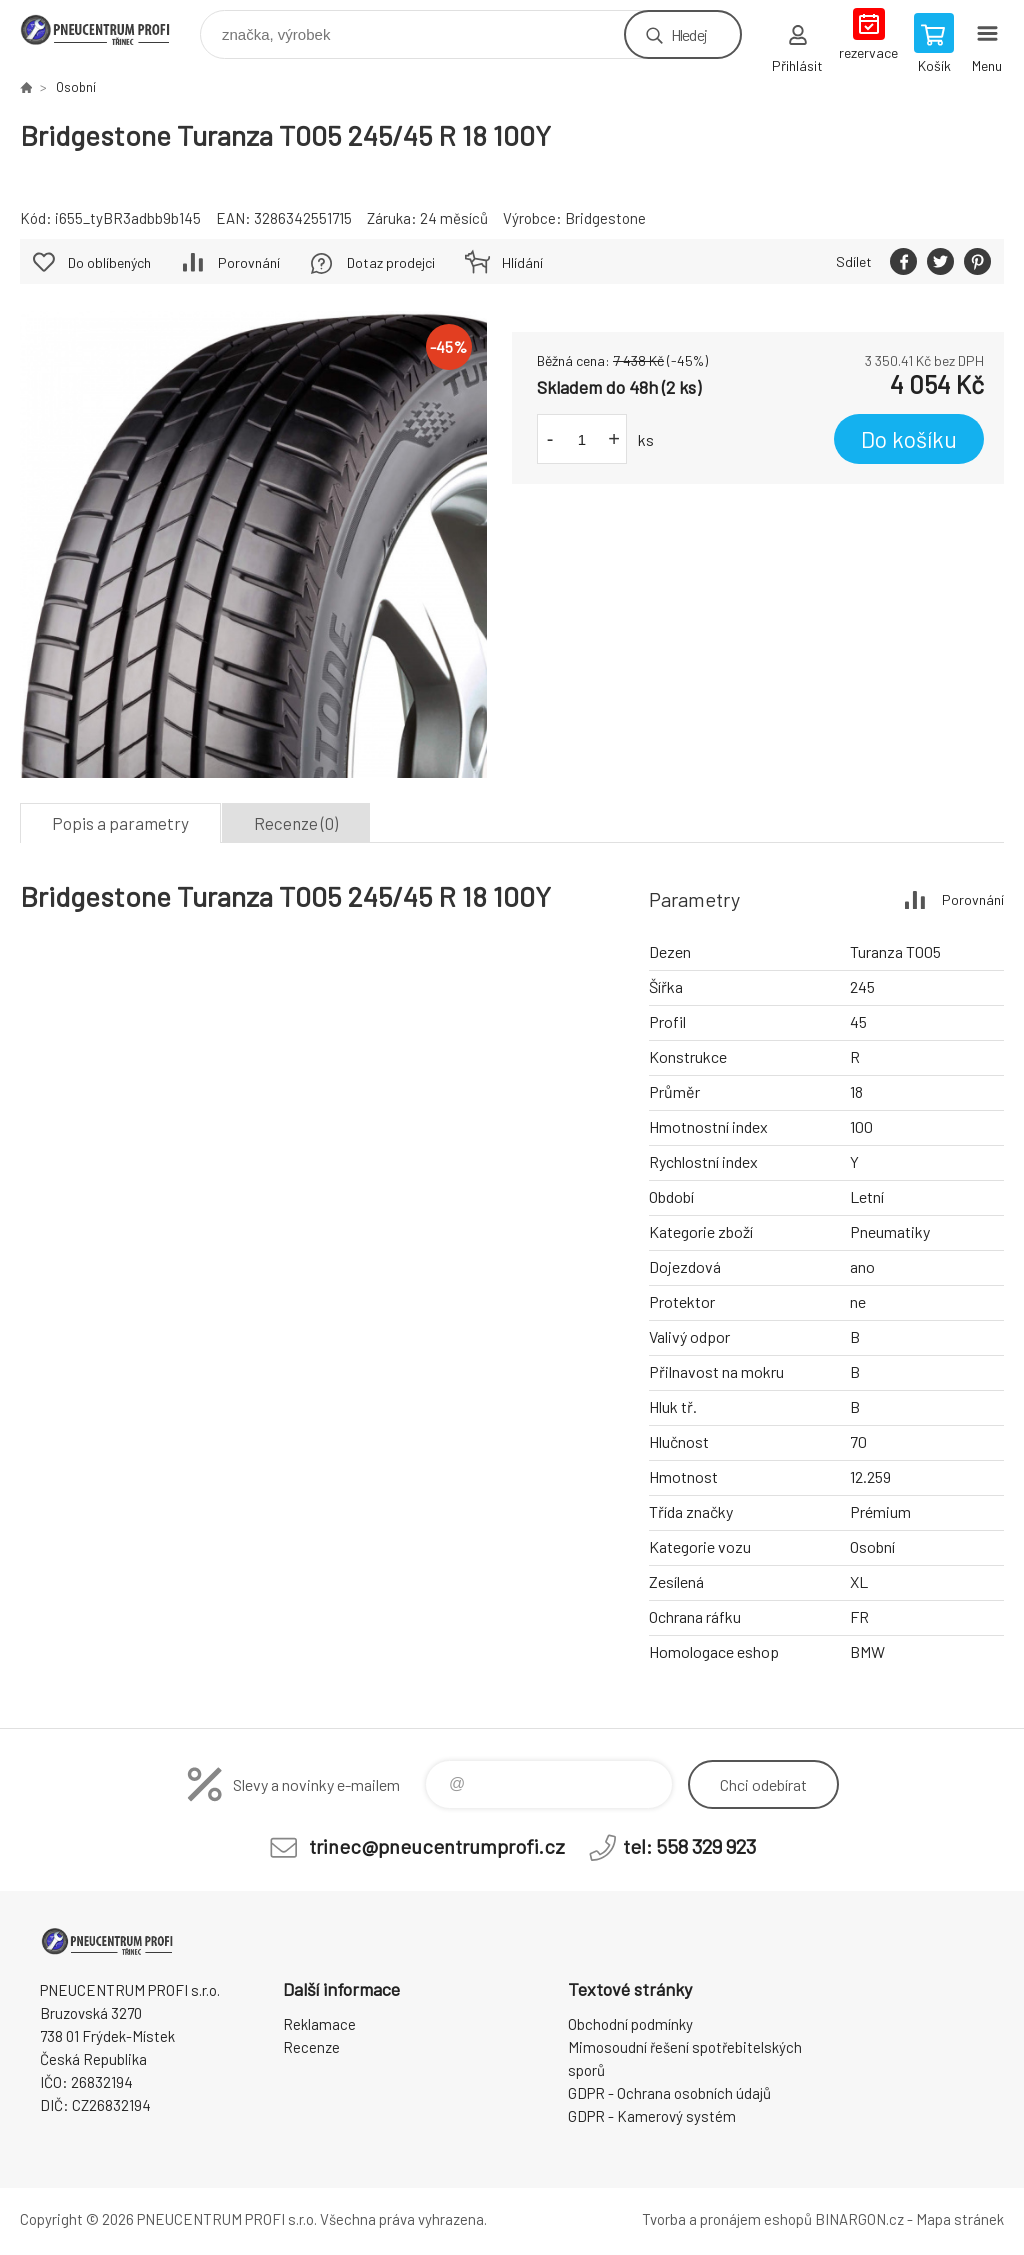  What do you see at coordinates (391, 262) in the screenshot?
I see `Dotaz prodejci` at bounding box center [391, 262].